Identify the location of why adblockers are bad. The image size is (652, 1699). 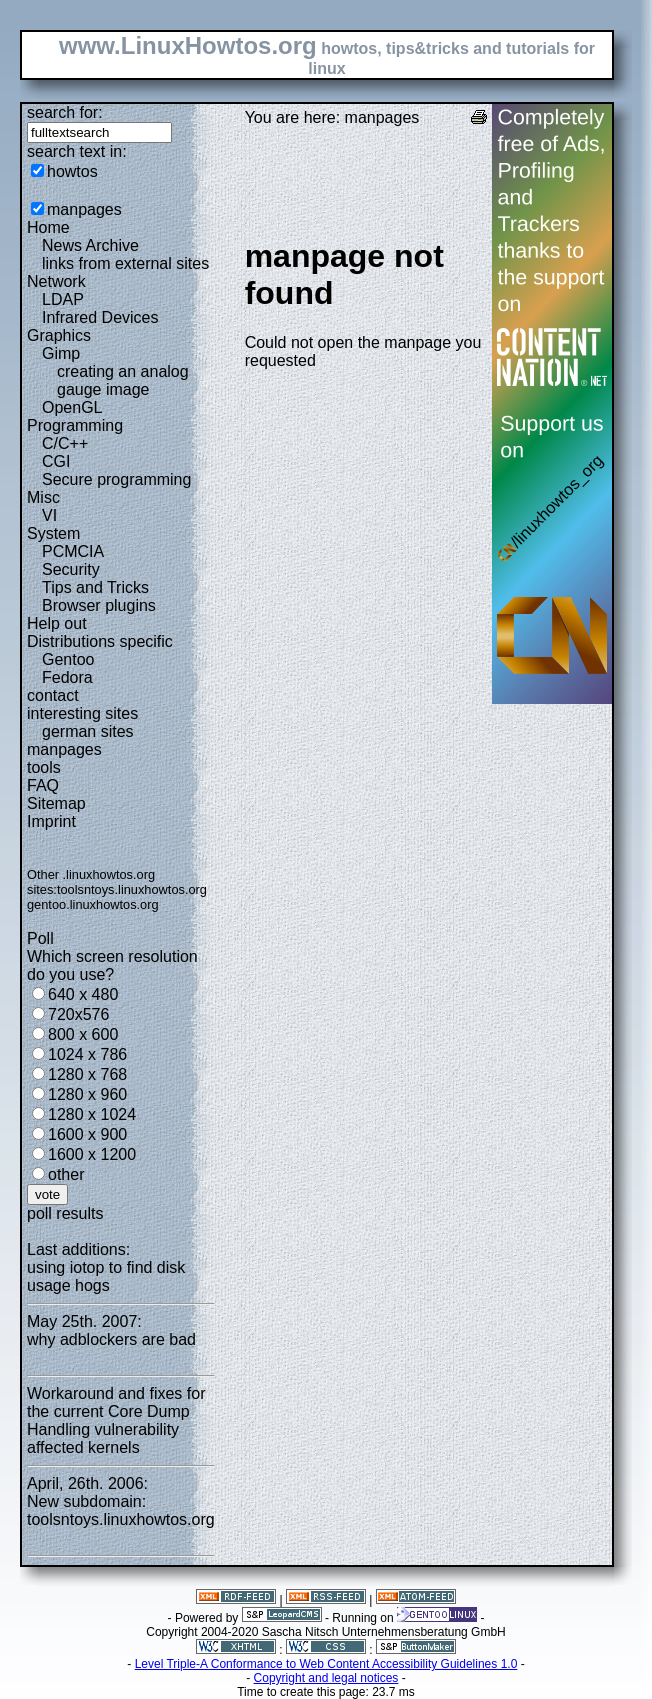
(111, 1339).